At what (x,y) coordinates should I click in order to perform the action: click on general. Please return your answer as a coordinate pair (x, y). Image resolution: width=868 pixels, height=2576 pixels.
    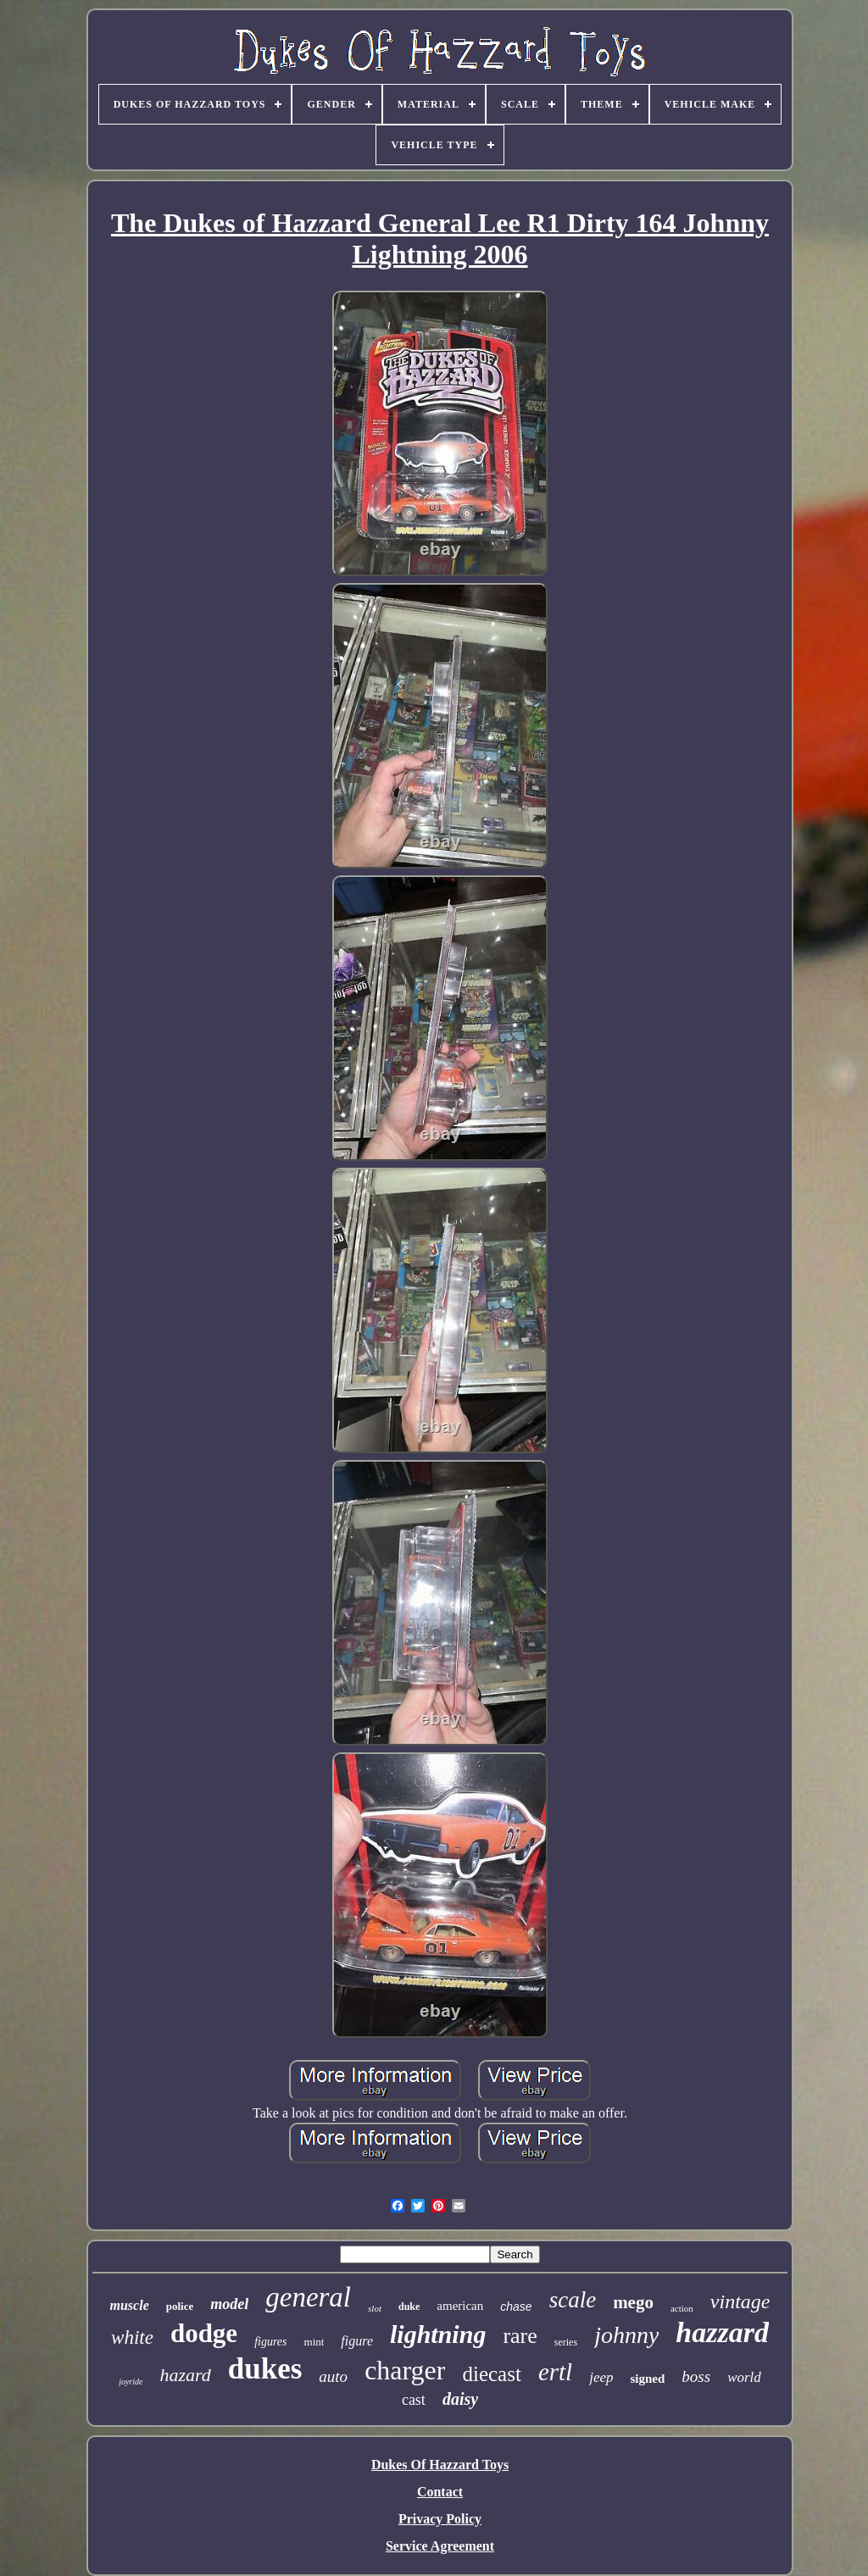
    Looking at the image, I should click on (308, 2297).